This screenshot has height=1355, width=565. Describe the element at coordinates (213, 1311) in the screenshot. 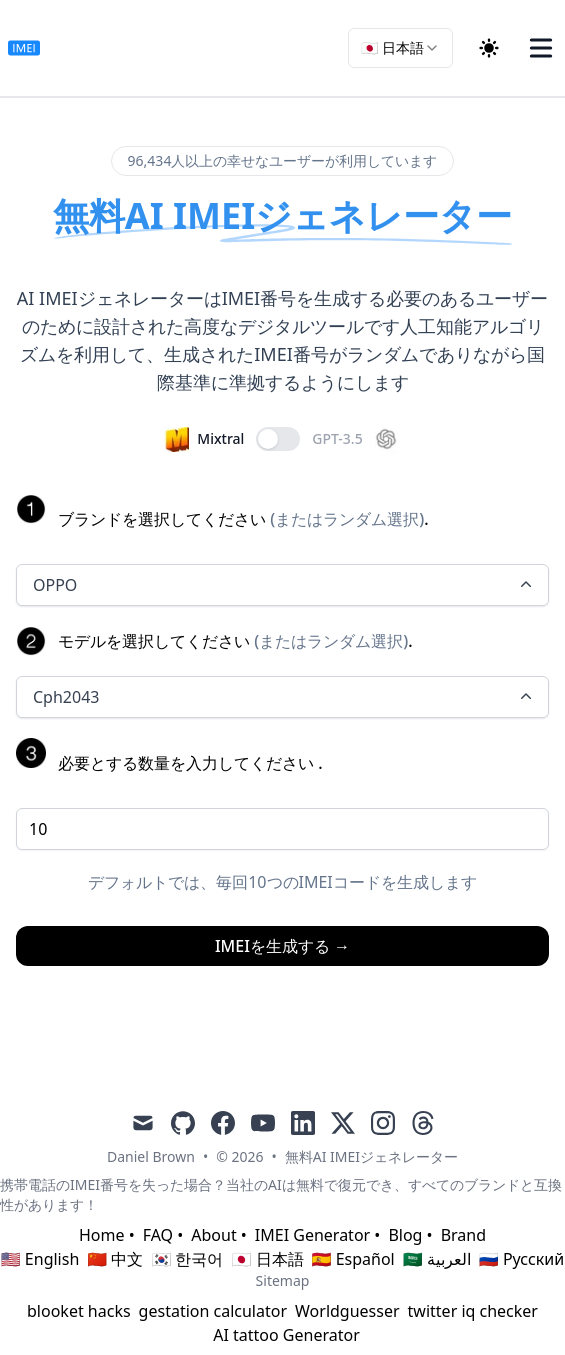

I see `gestation calculator` at that location.